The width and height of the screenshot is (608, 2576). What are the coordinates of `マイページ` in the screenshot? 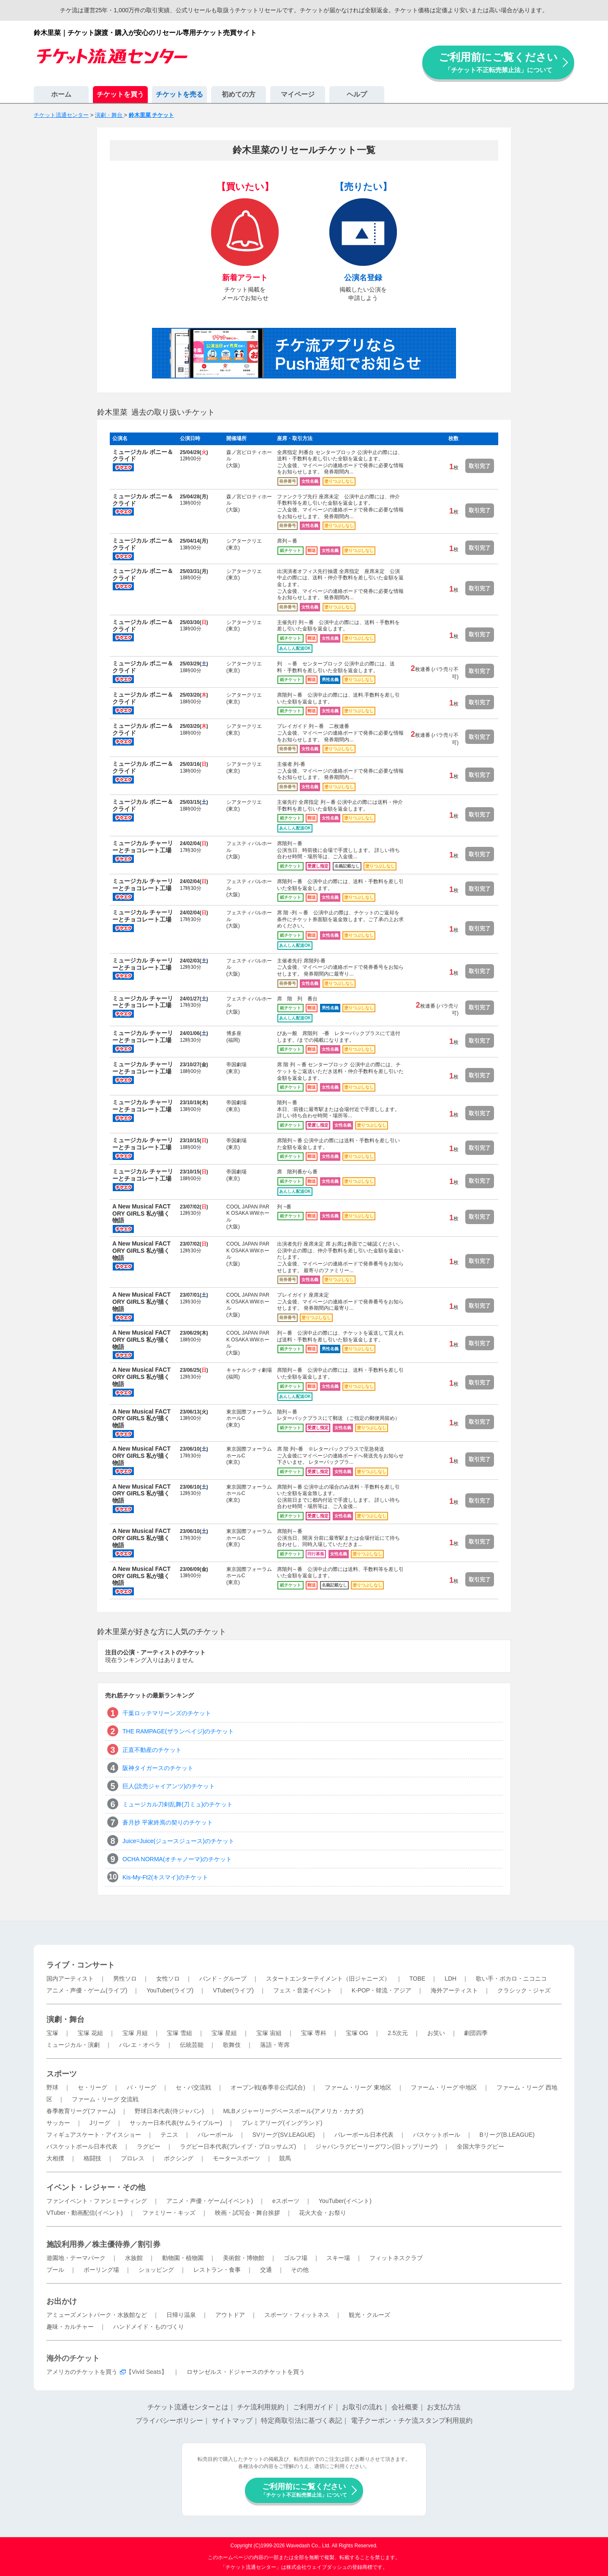 It's located at (298, 94).